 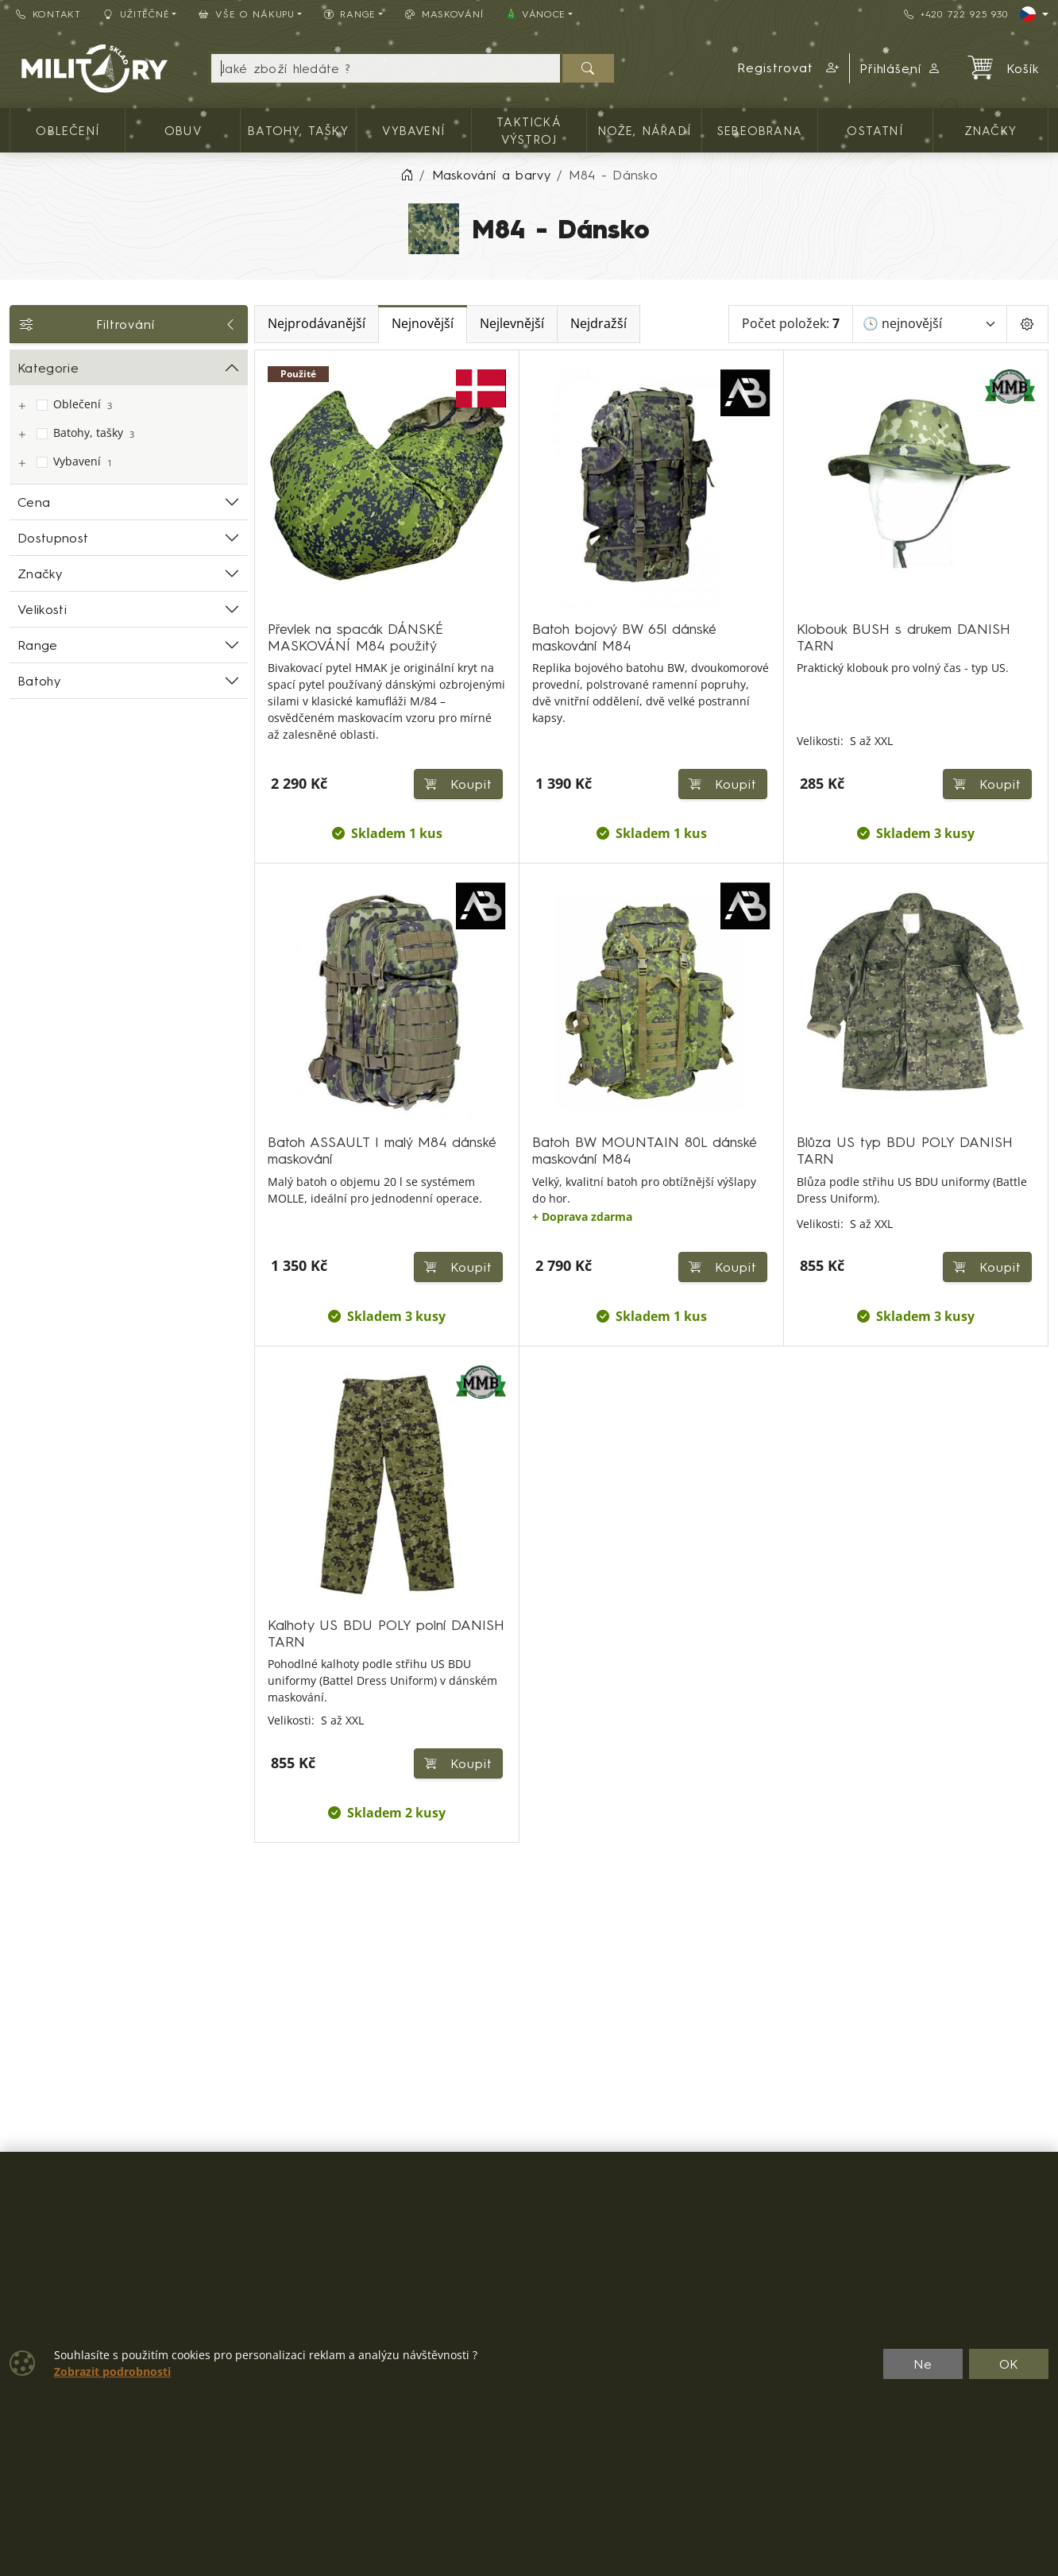 I want to click on [Seřadit], so click(x=929, y=324).